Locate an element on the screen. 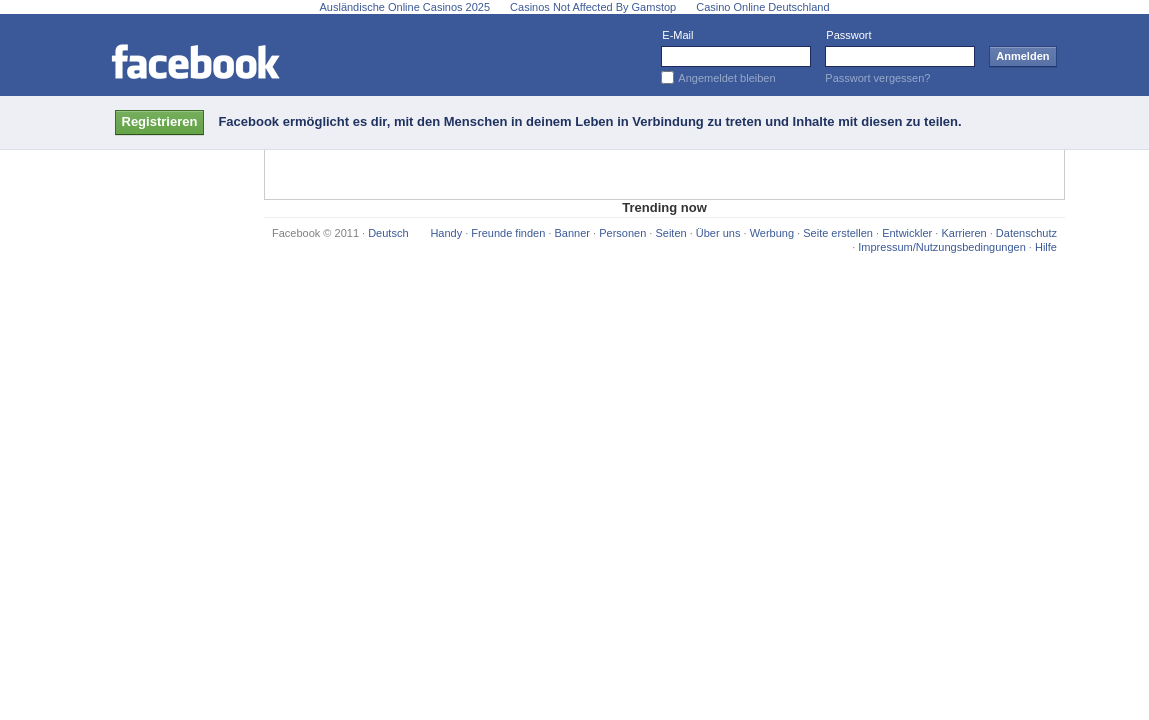 Image resolution: width=1149 pixels, height=720 pixels. E-Mail is located at coordinates (677, 35).